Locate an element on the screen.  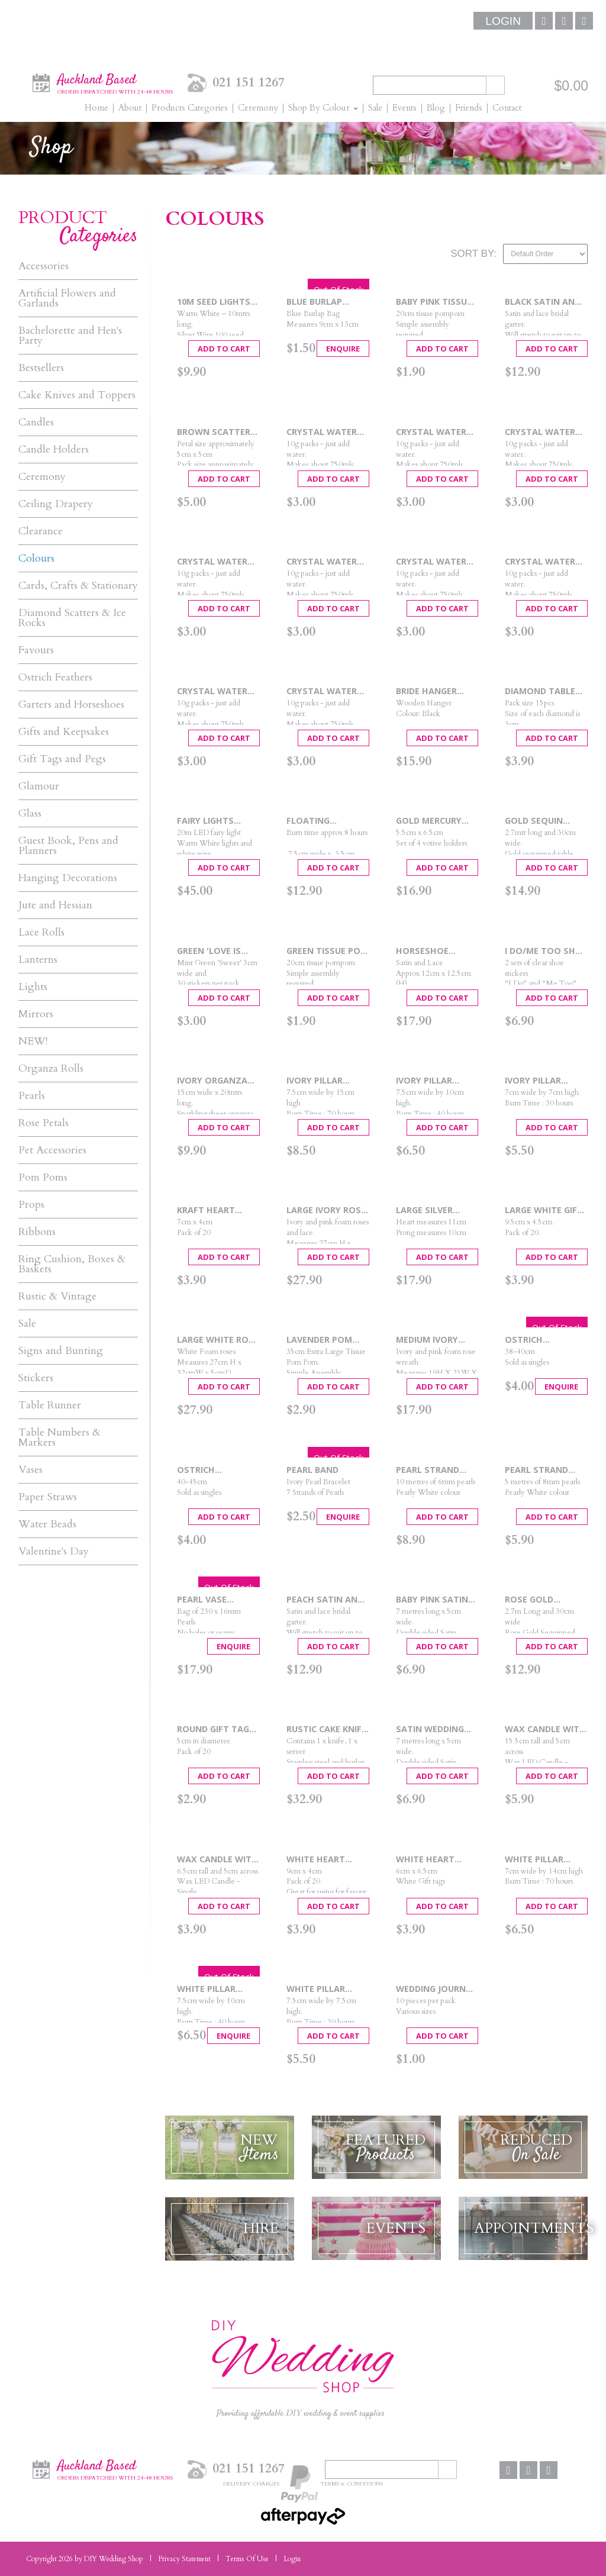
Crystal Water Pearls Mixed Colours is located at coordinates (540, 432).